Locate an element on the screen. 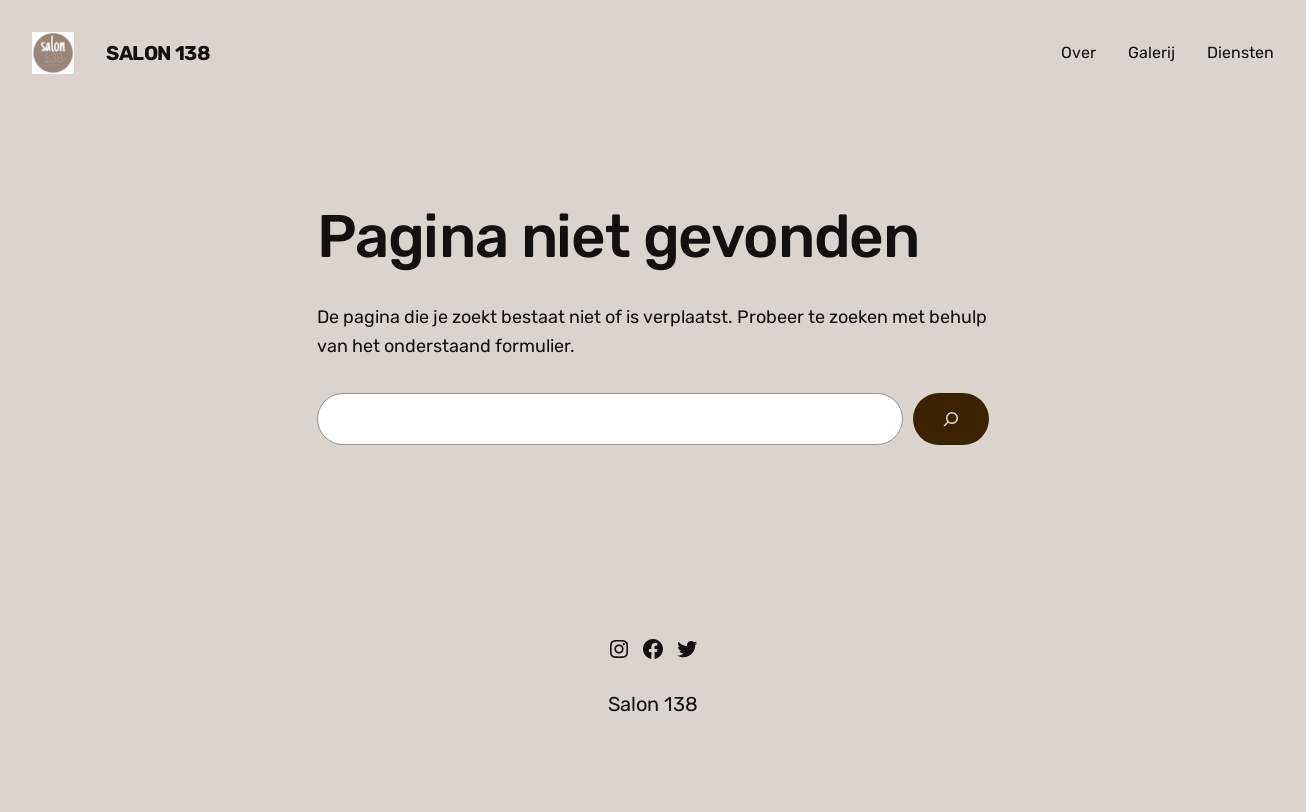 The height and width of the screenshot is (812, 1306). [Zoeken] is located at coordinates (951, 419).